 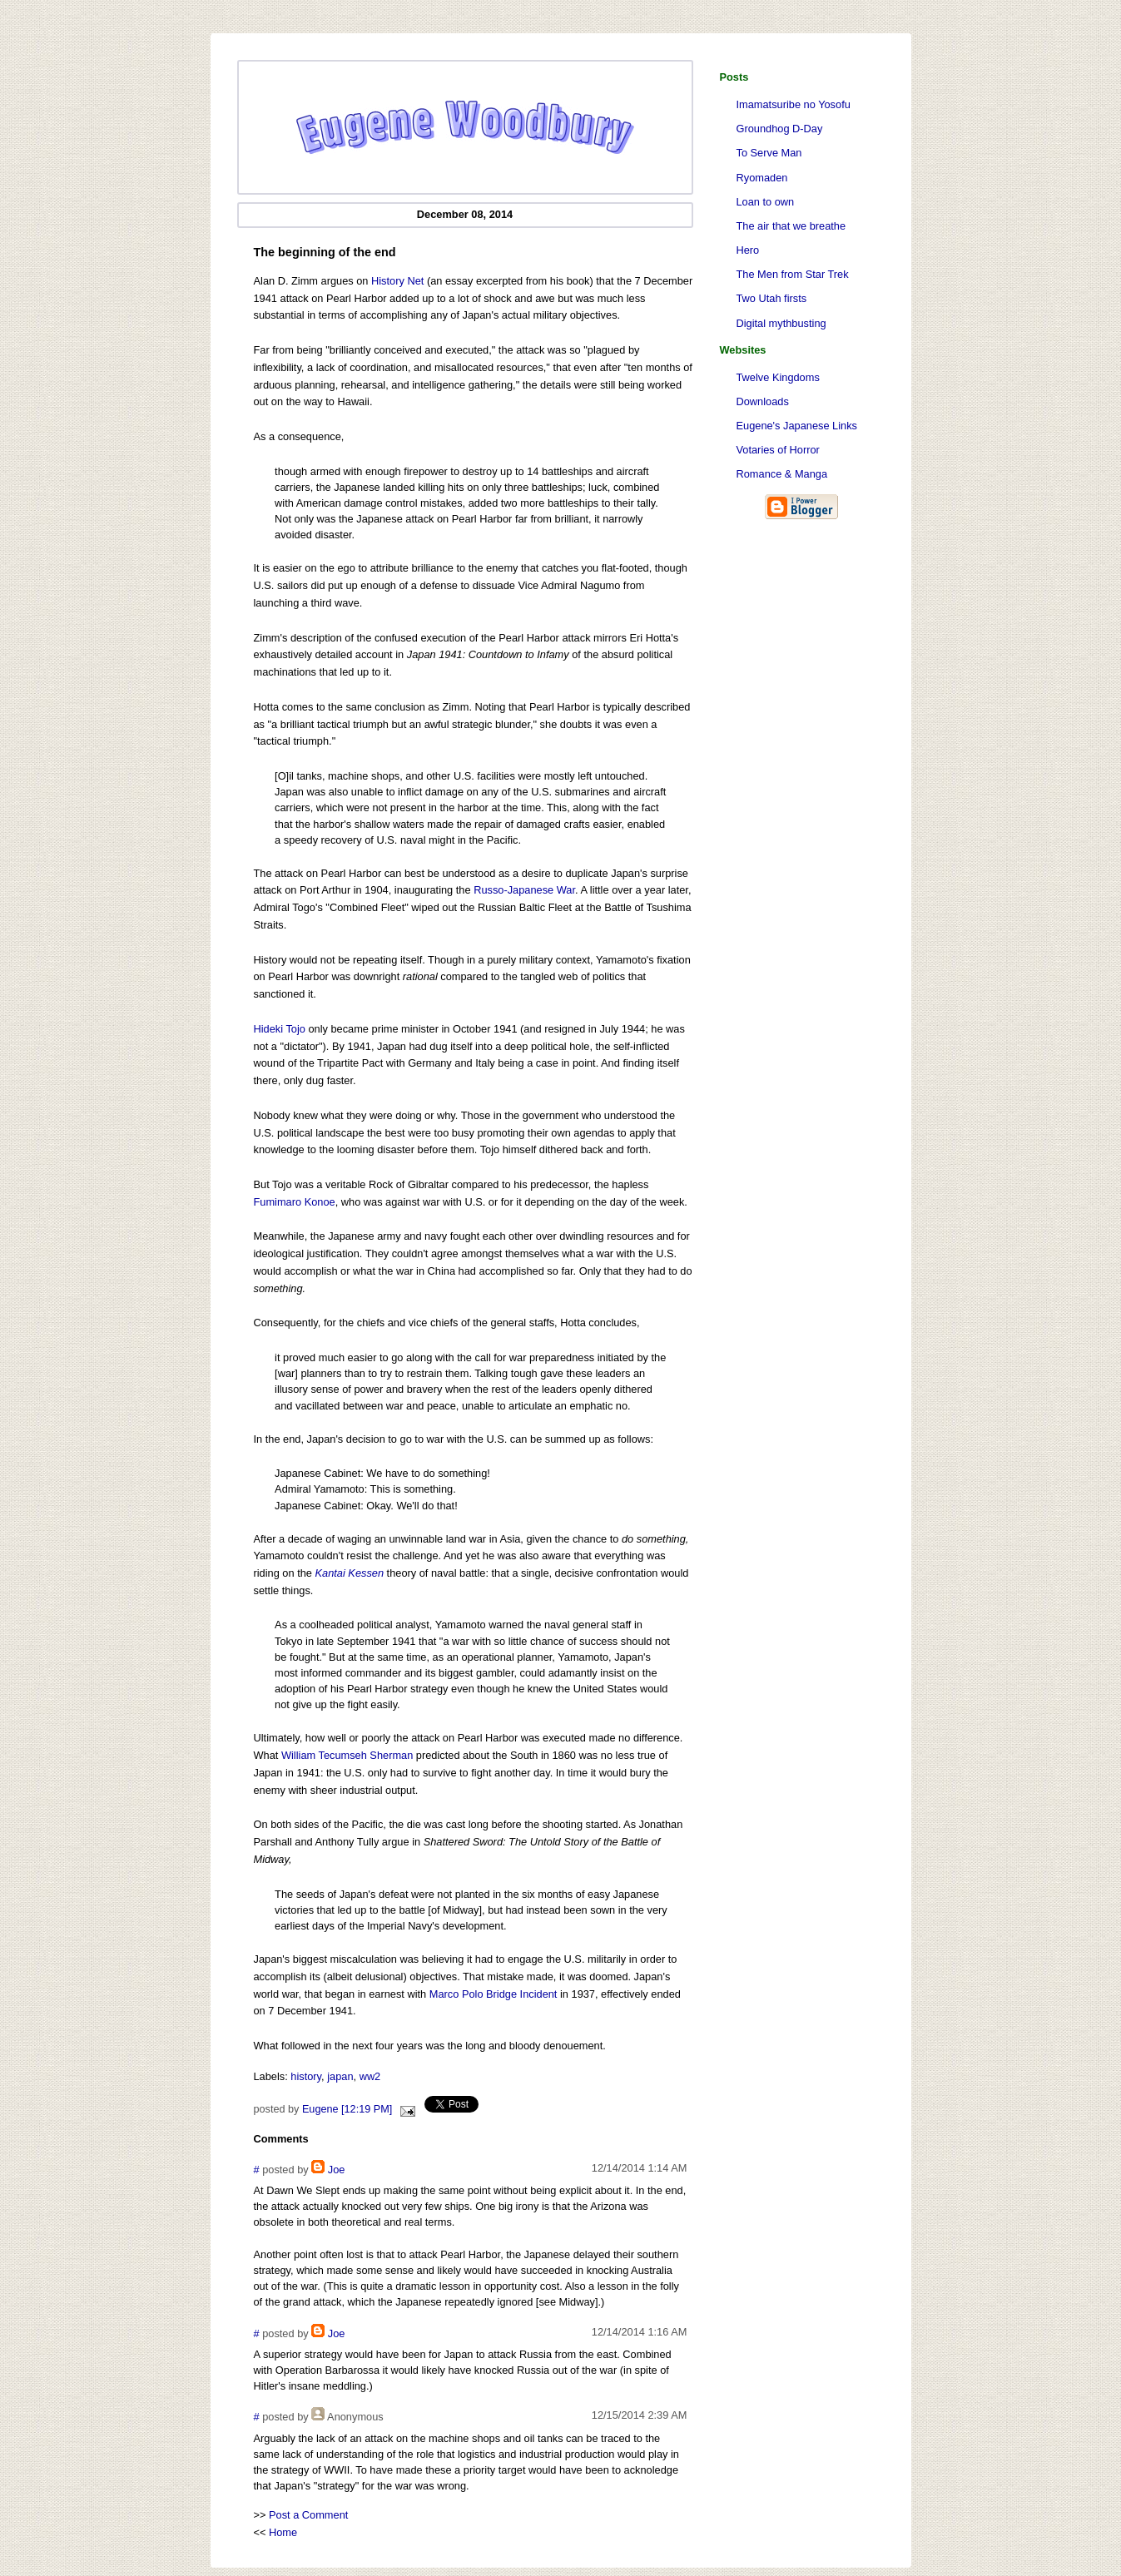 What do you see at coordinates (762, 177) in the screenshot?
I see `Ryomaden` at bounding box center [762, 177].